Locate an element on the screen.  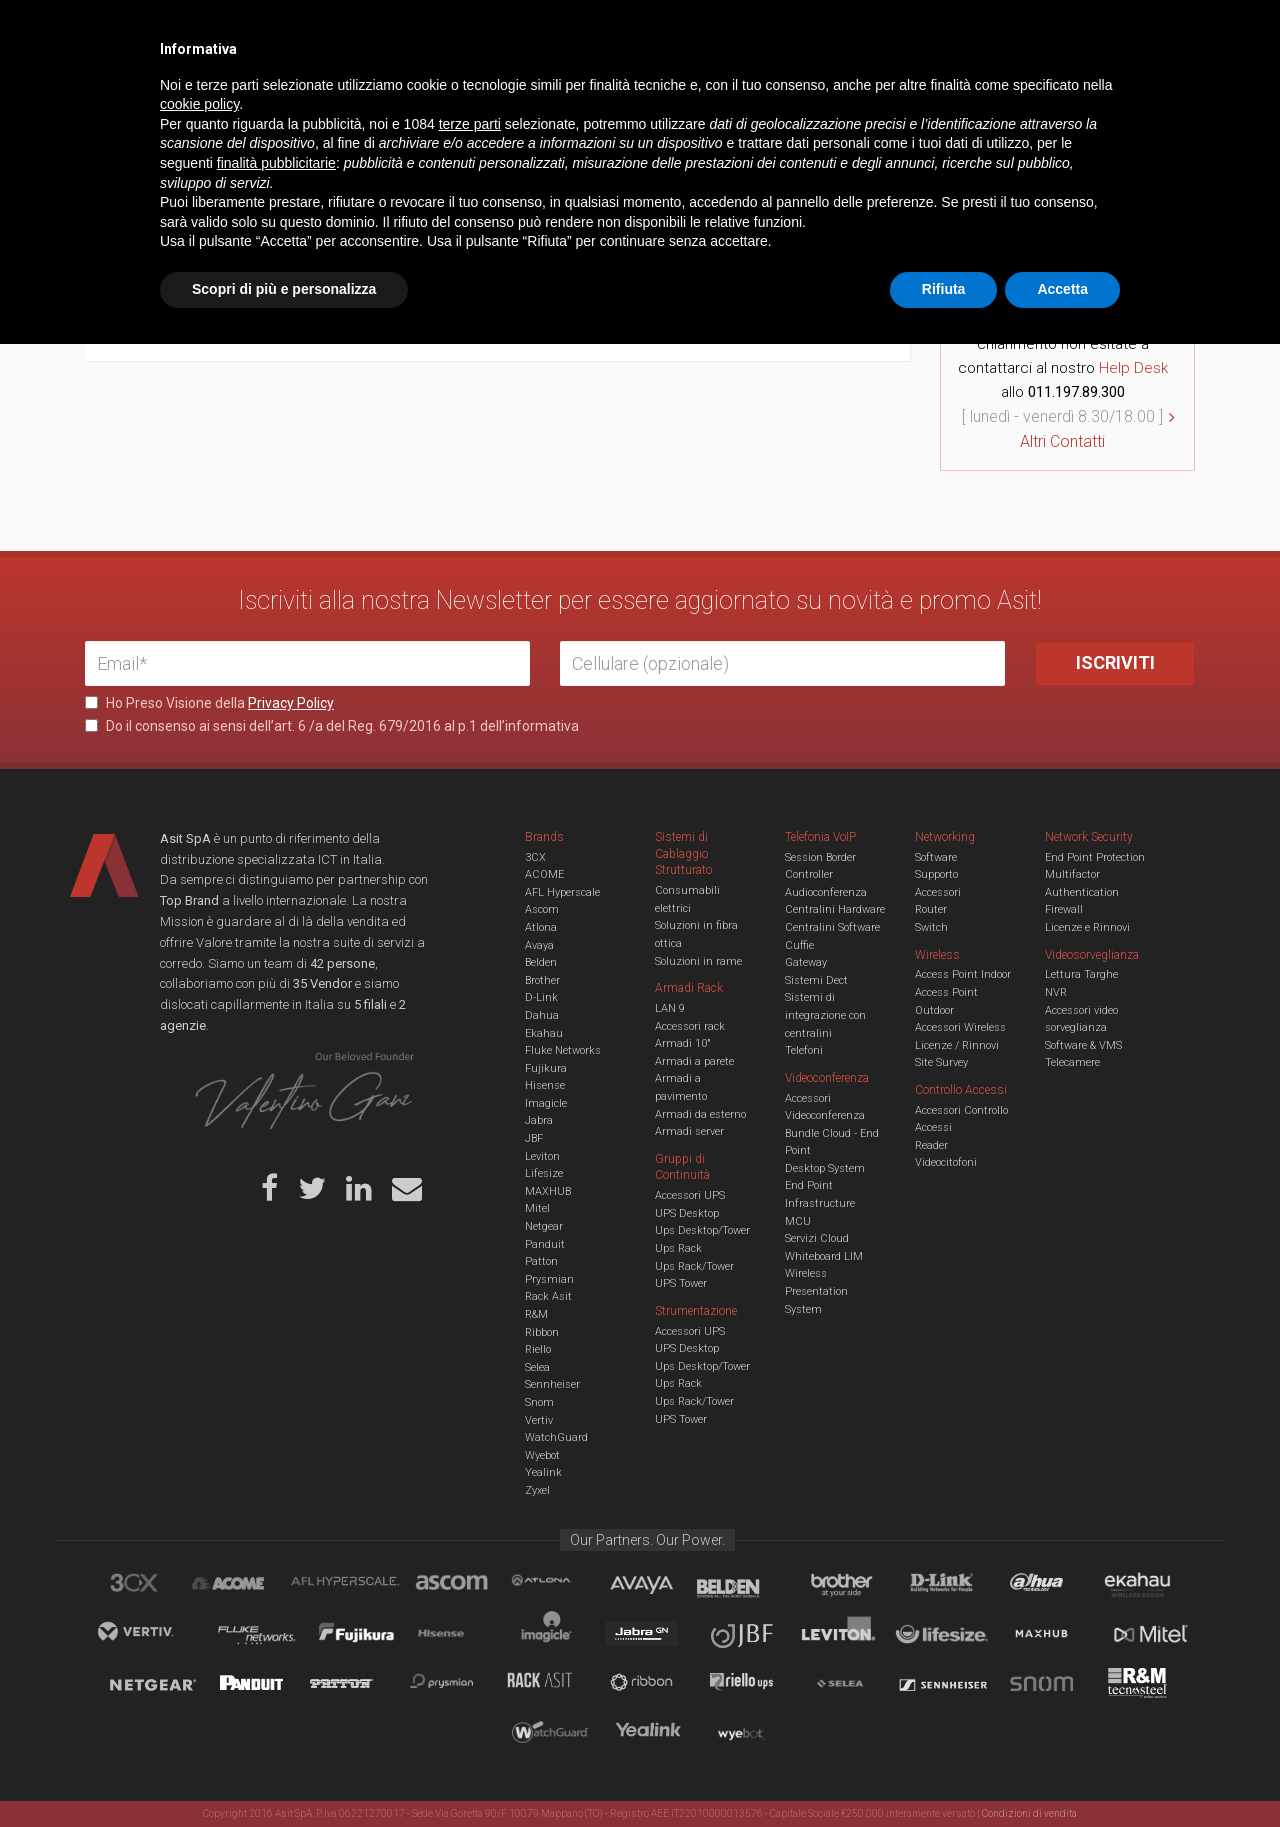
Ups Rack/Tower is located at coordinates (694, 1266).